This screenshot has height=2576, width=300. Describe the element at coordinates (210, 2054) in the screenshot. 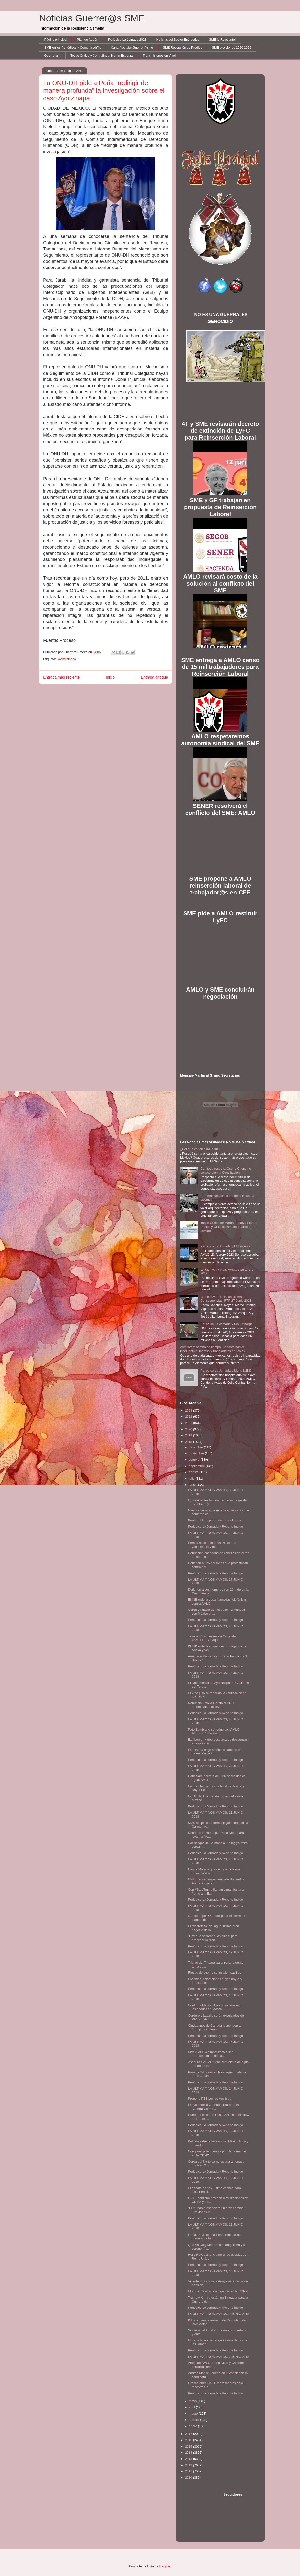

I see `Pide AMLO a simpatizantes ser representantes de ca...` at that location.